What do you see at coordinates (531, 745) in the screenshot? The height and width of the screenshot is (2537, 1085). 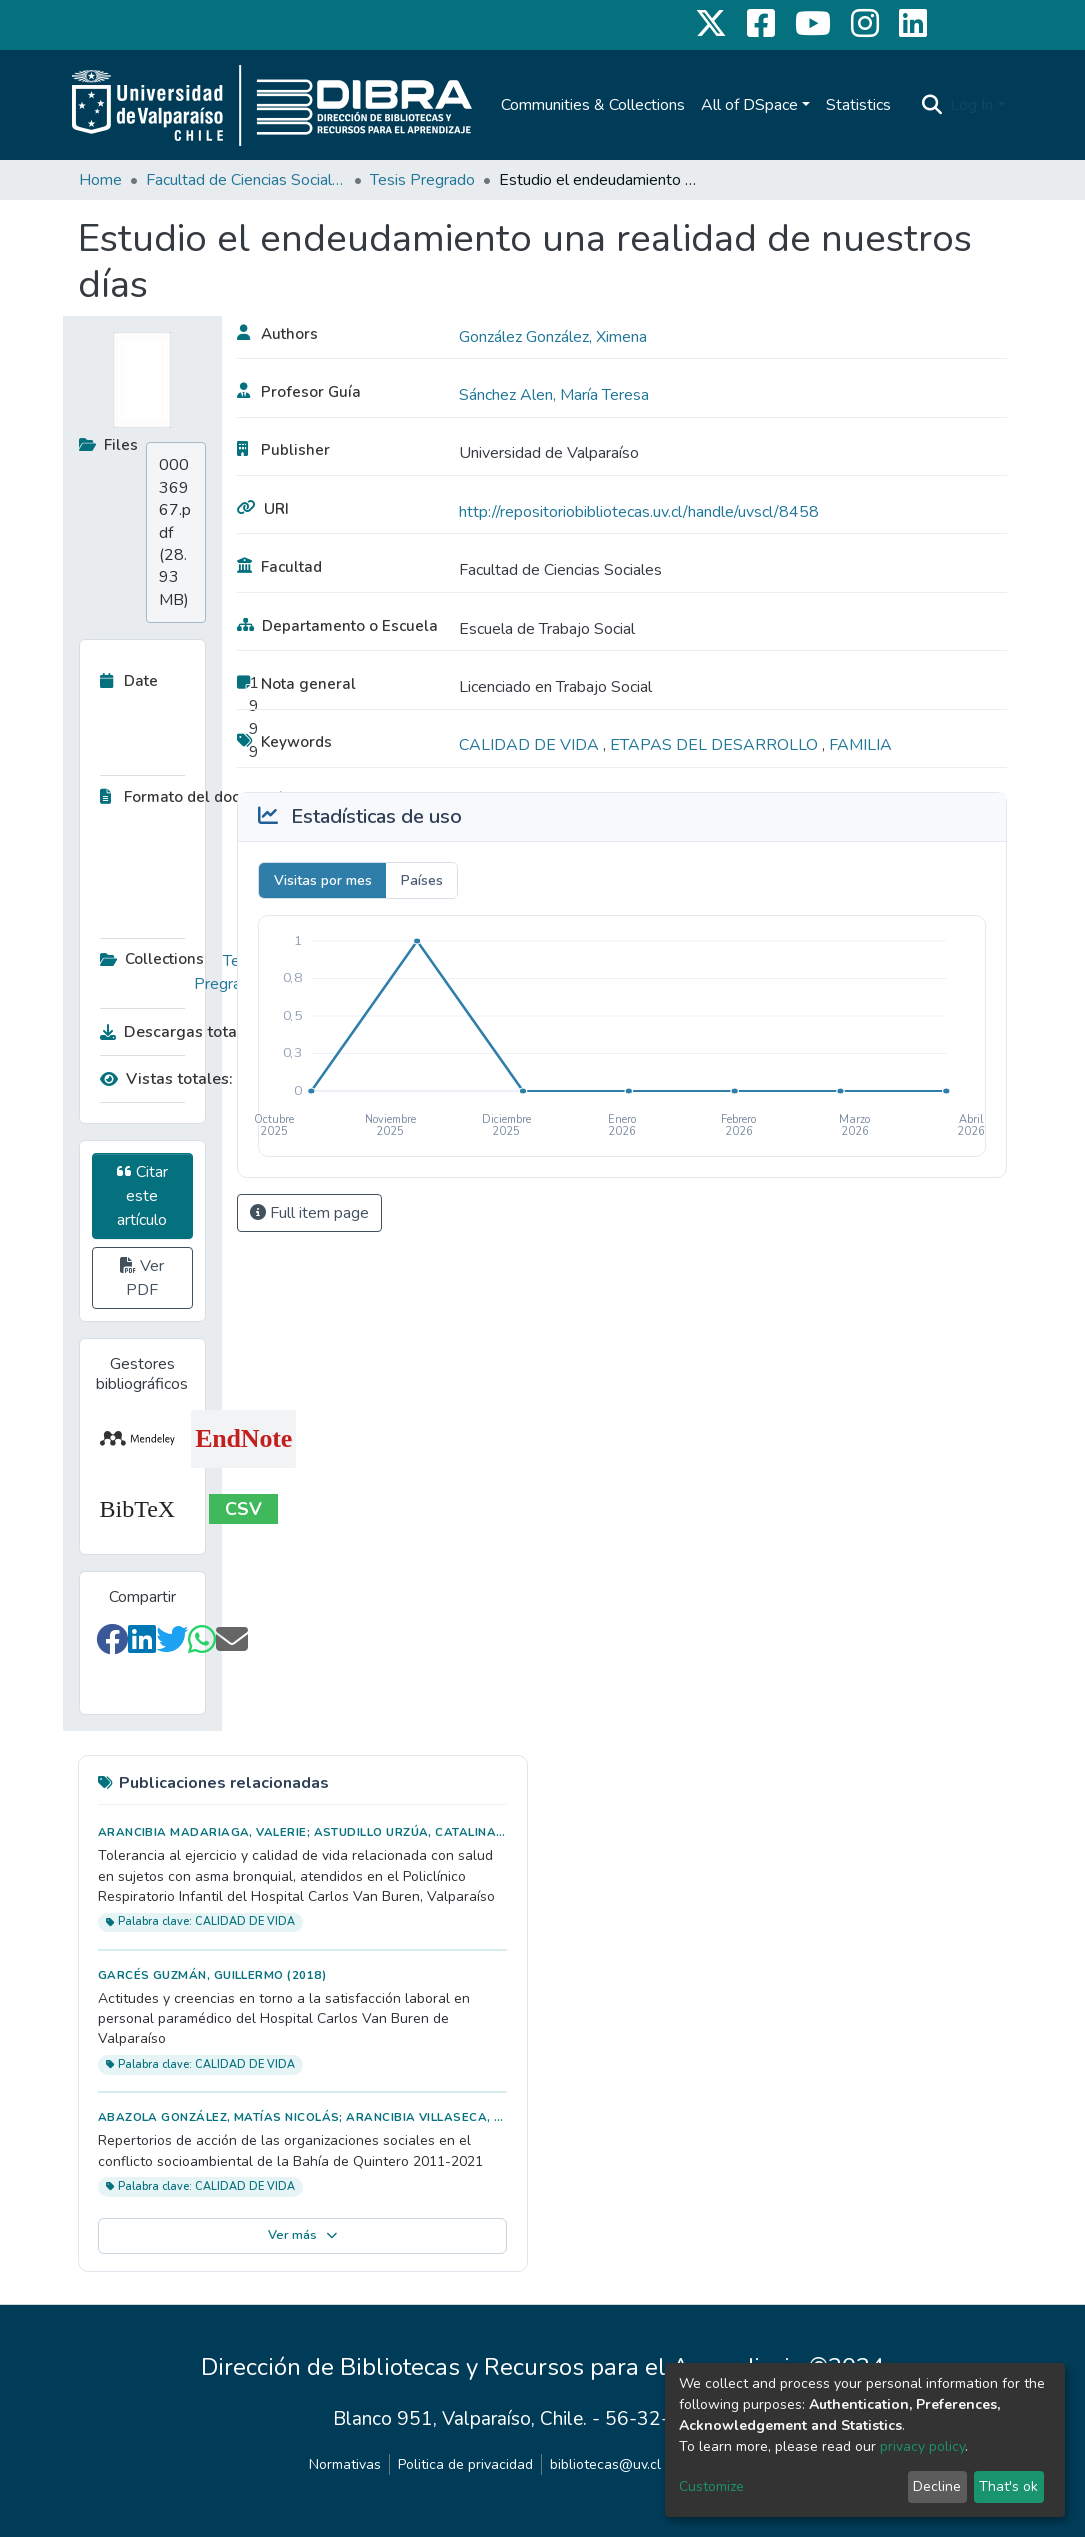 I see `CALIDAD DE VIDA` at bounding box center [531, 745].